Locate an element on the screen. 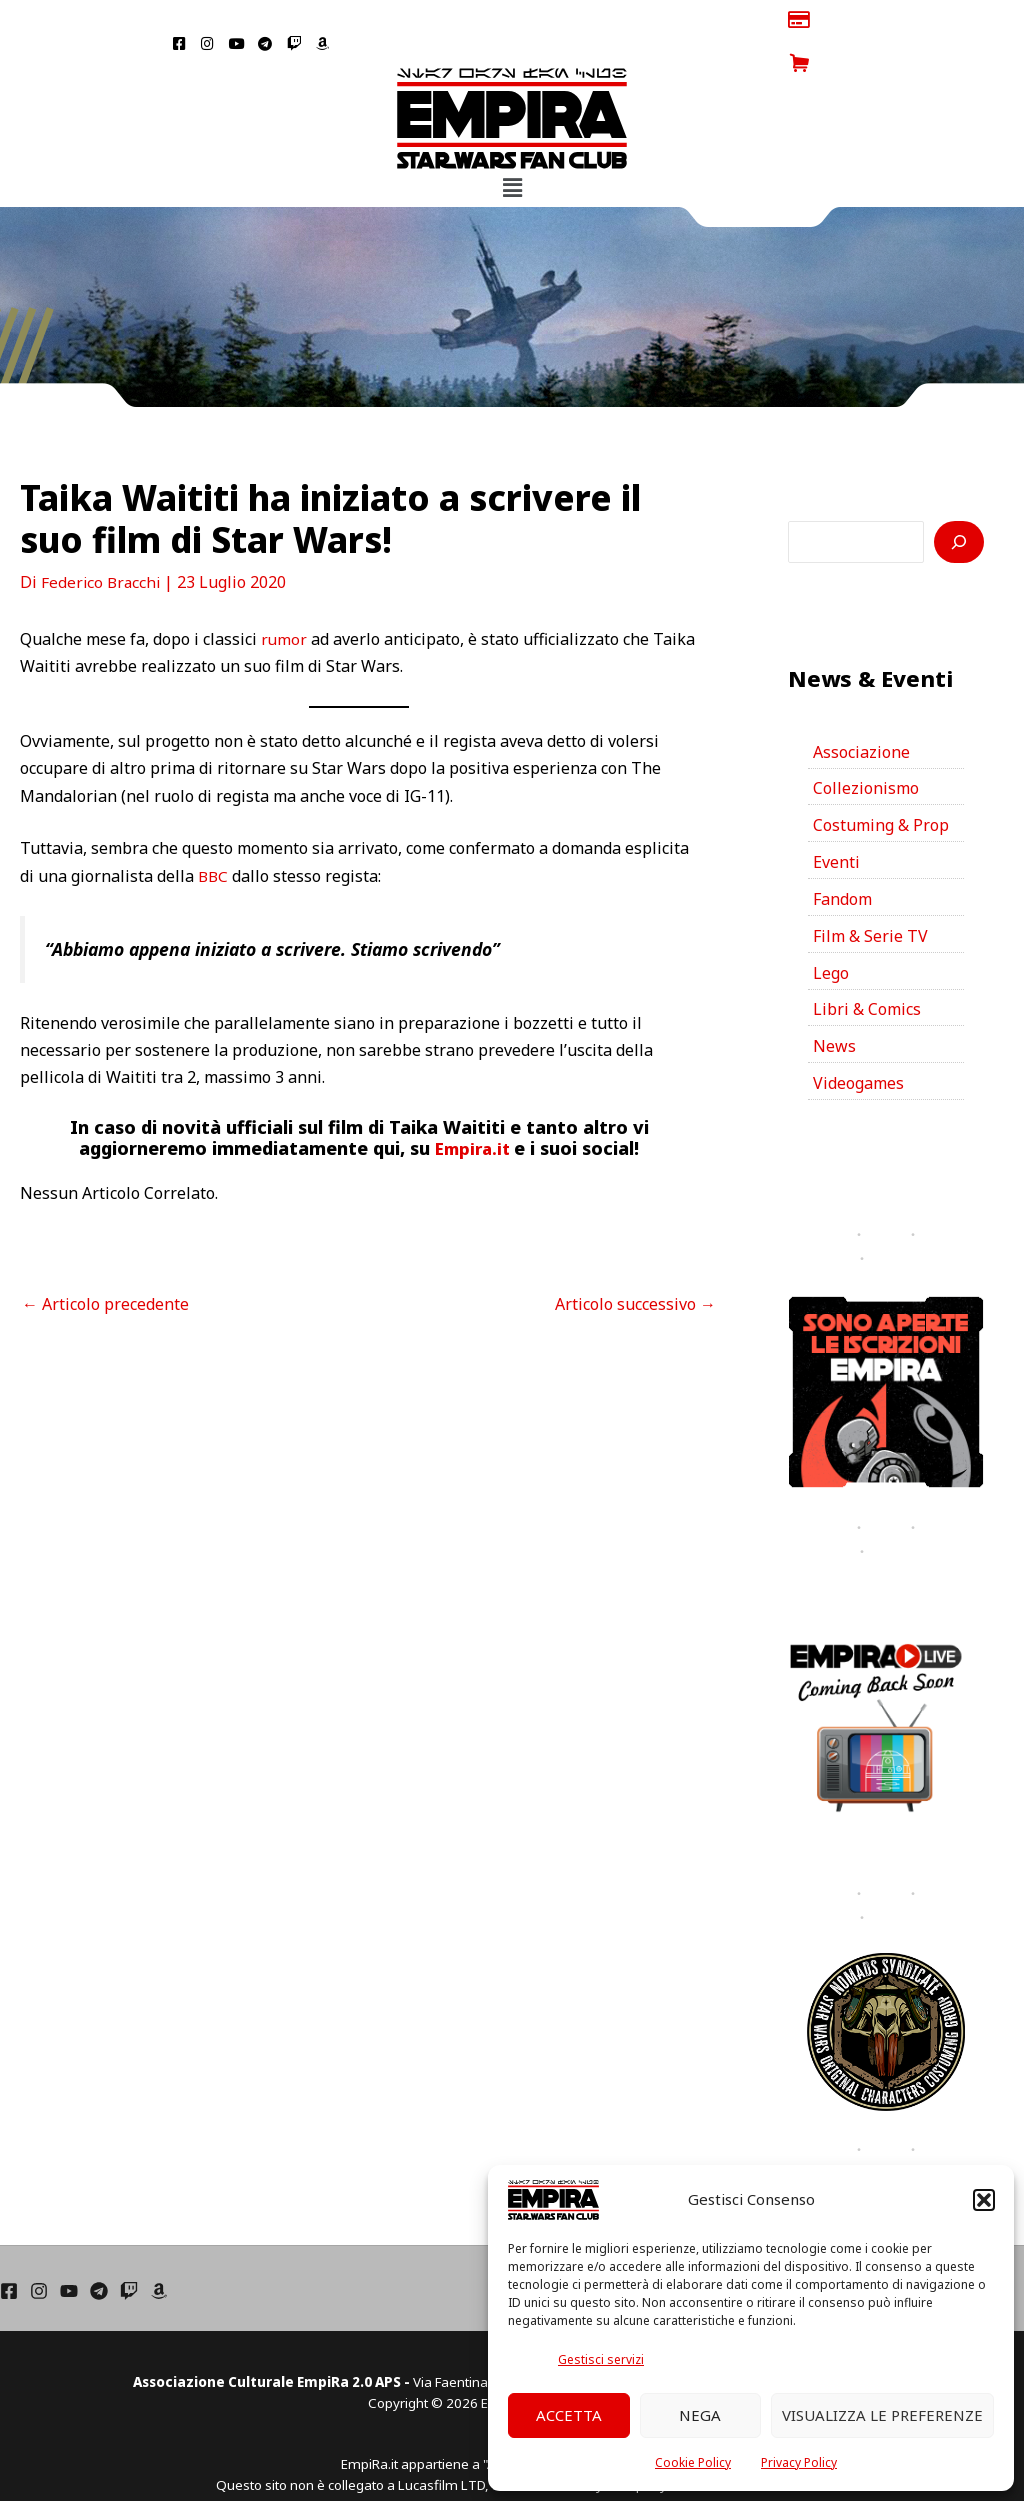  [button] is located at coordinates (984, 2200).